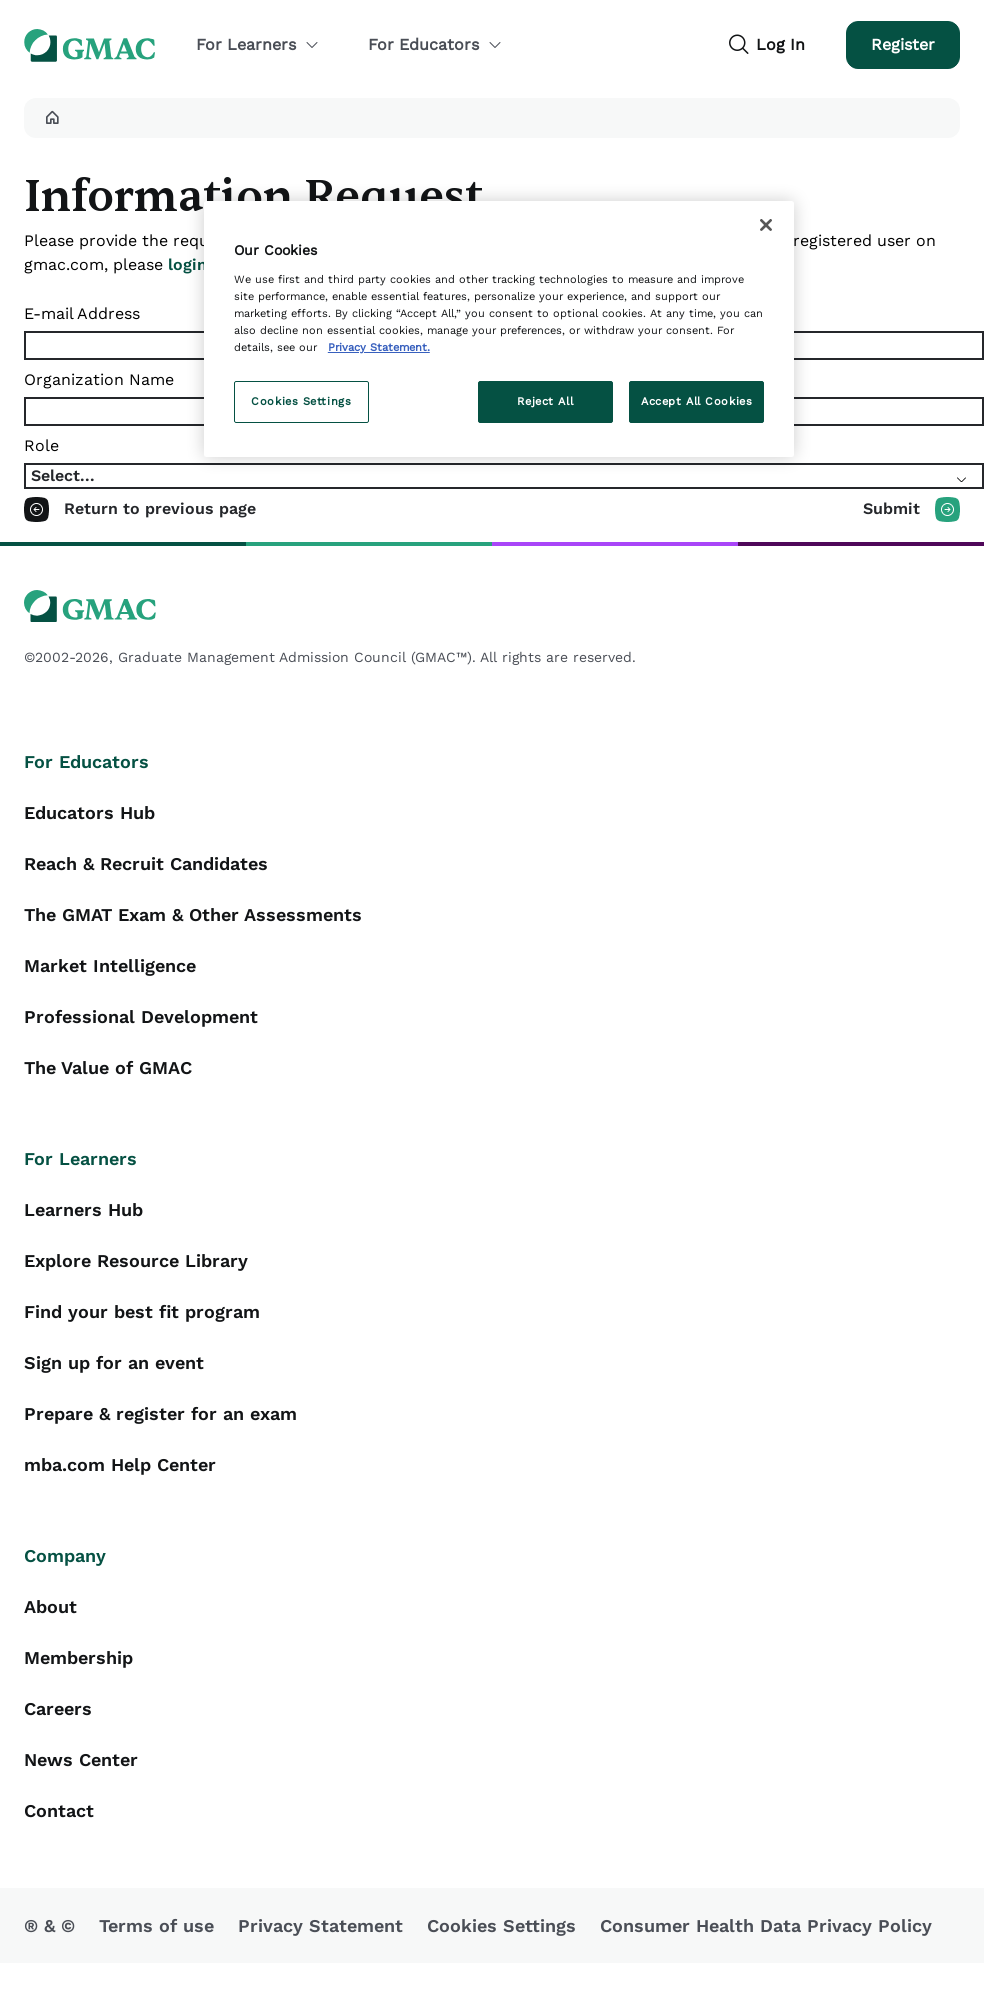 This screenshot has height=2014, width=984. I want to click on News Center, so click(81, 1759).